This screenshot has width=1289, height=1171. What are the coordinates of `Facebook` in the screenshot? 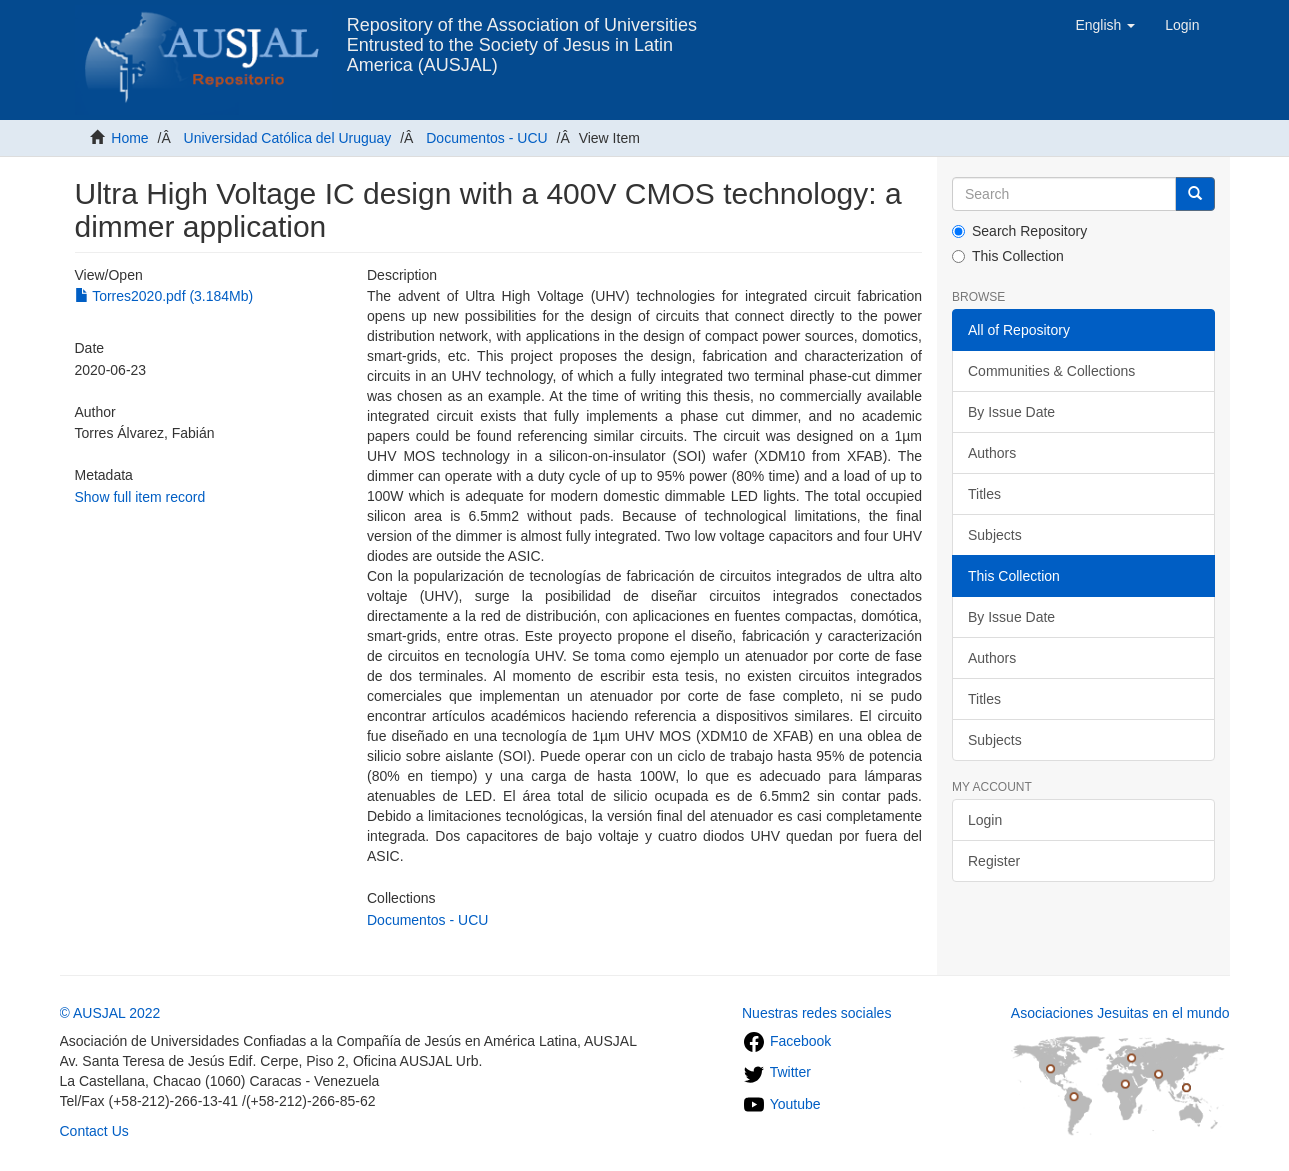 It's located at (786, 1041).